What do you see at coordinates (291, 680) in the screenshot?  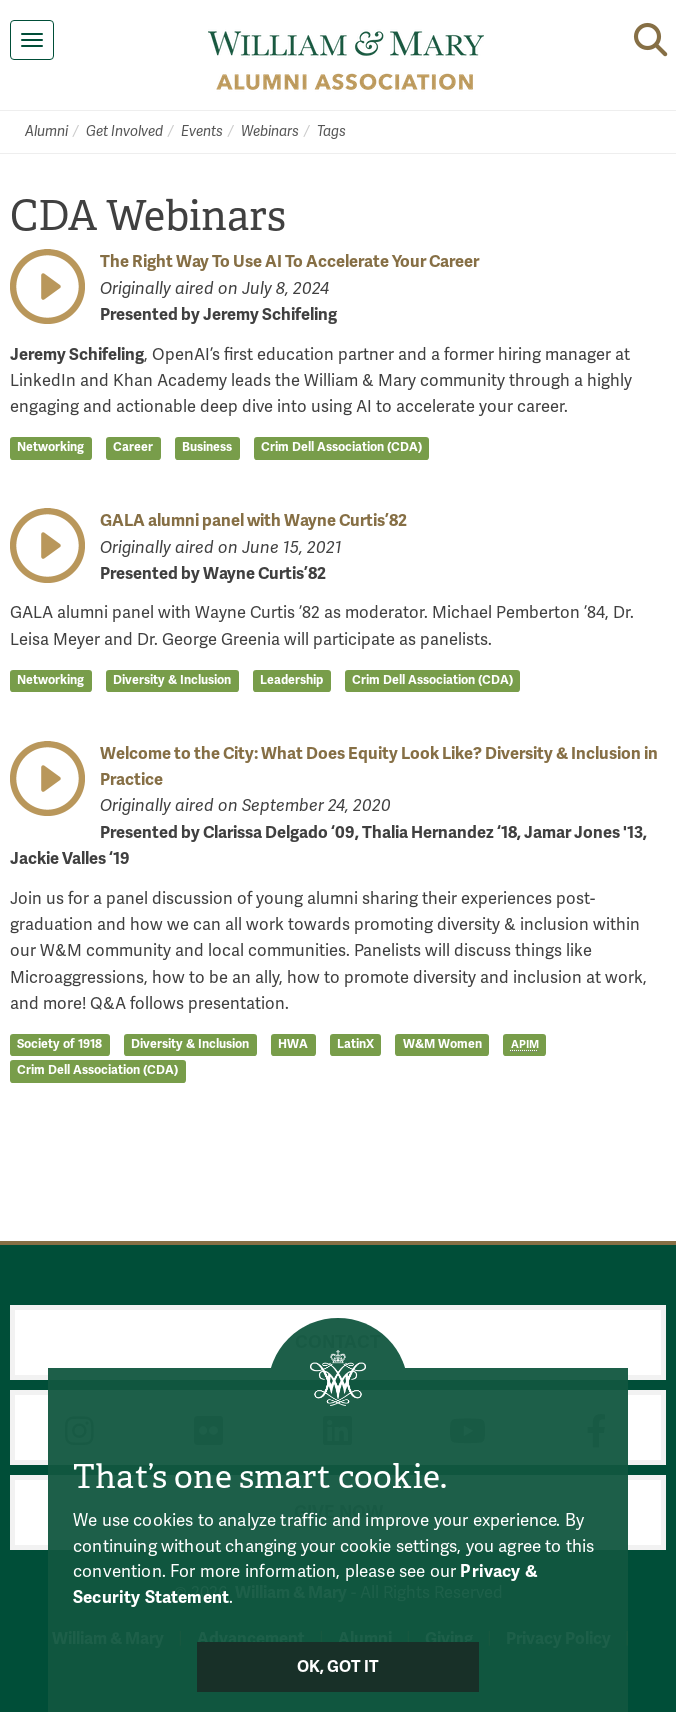 I see `Leadership` at bounding box center [291, 680].